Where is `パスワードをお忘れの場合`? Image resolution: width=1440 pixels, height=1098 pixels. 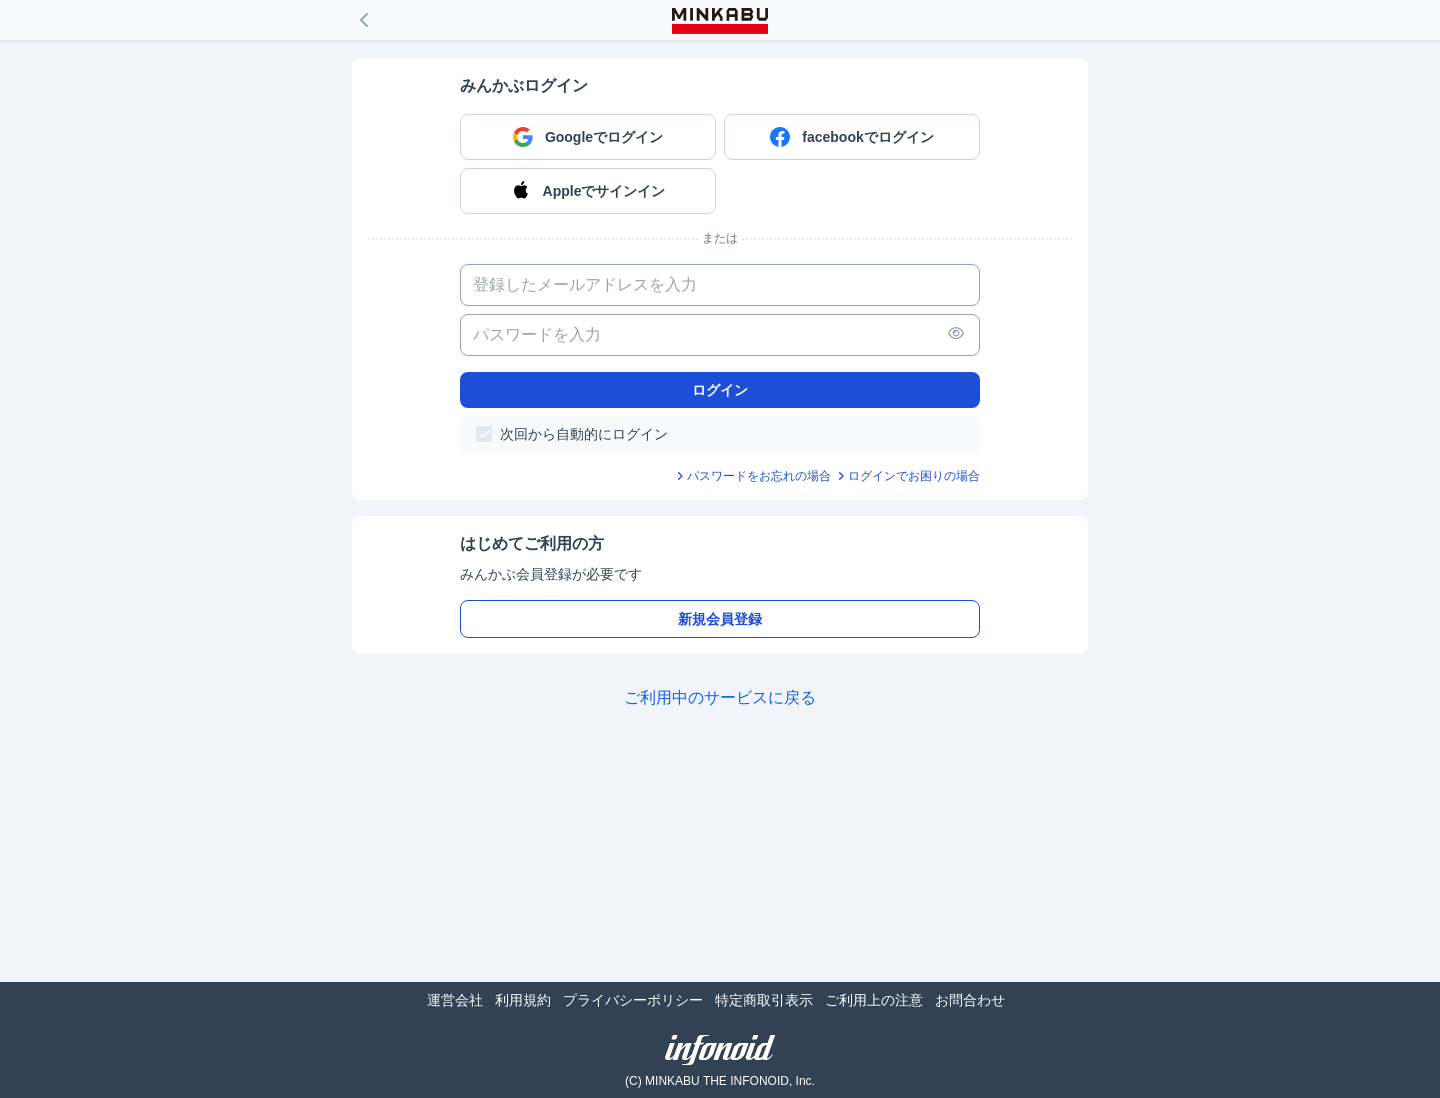 パスワードをお忘れの場合 is located at coordinates (759, 476).